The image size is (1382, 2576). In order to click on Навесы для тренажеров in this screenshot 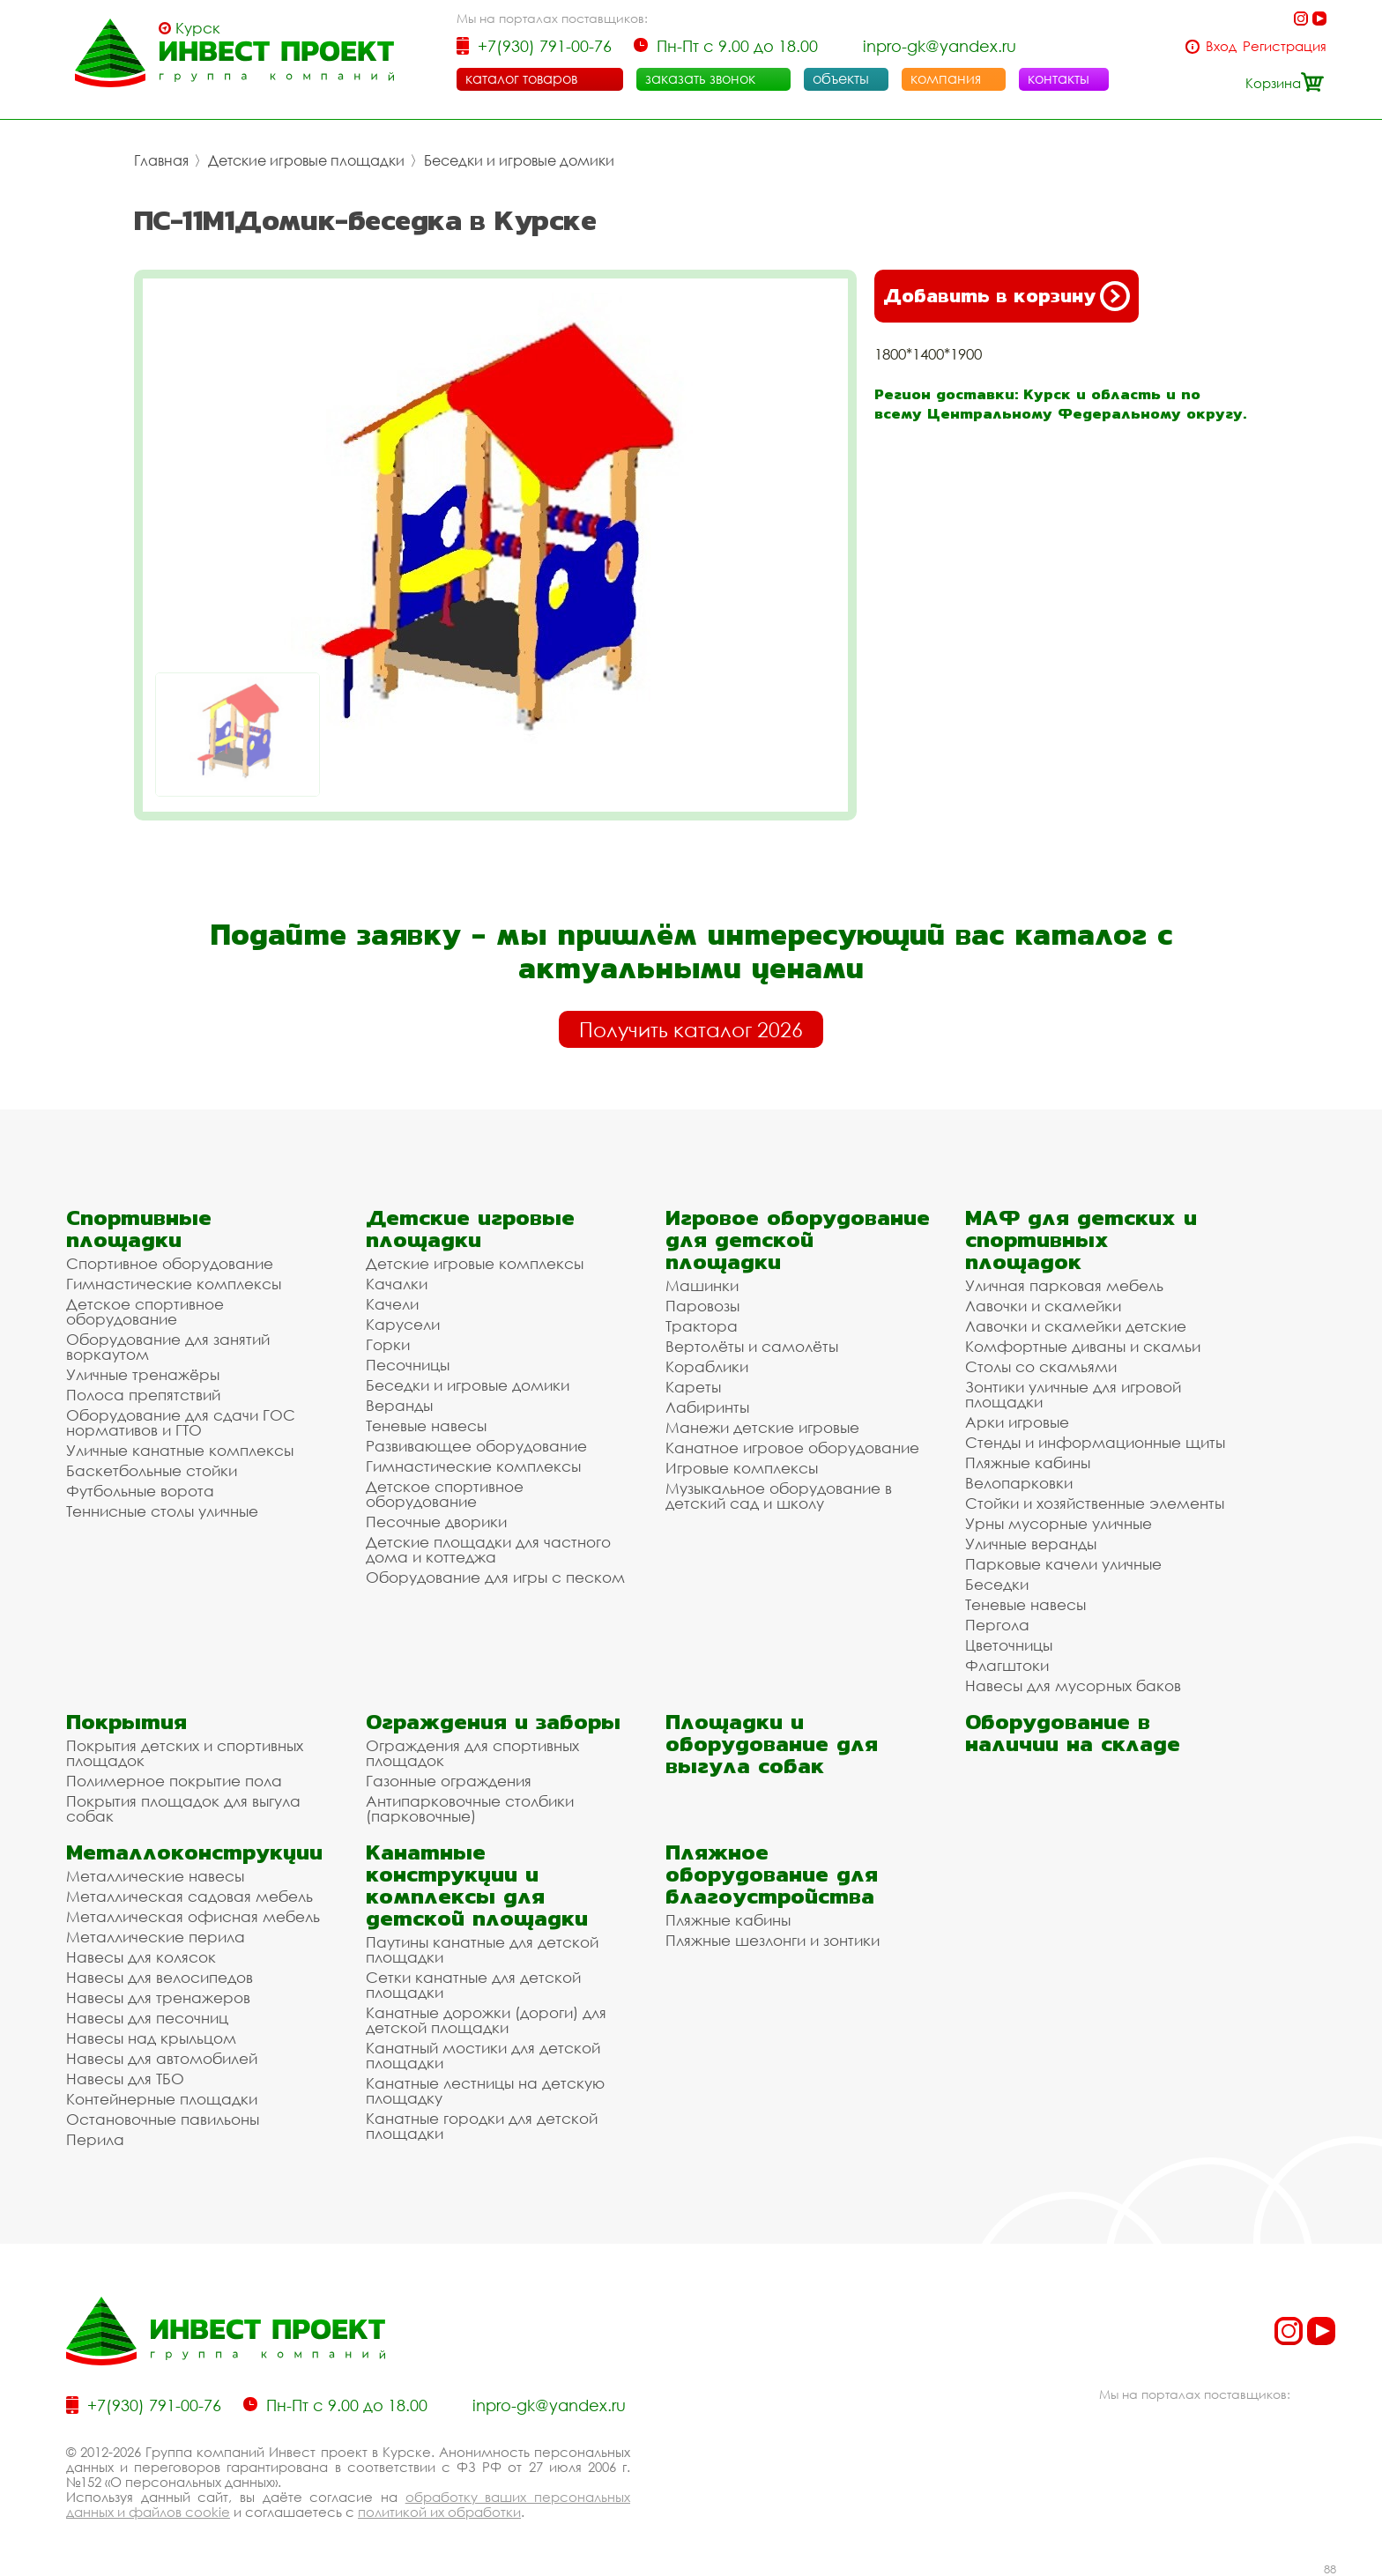, I will do `click(158, 1997)`.